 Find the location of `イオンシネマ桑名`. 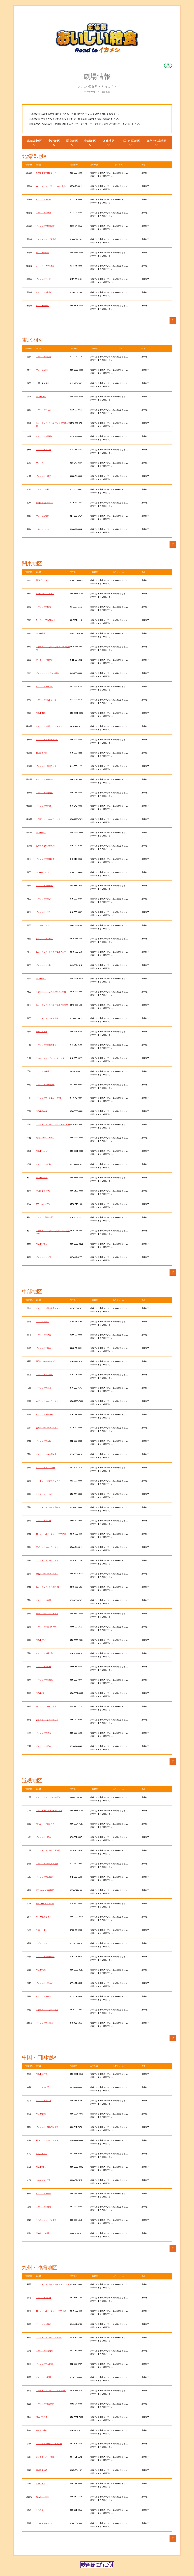

イオンシネマ桑名 is located at coordinates (43, 1746).